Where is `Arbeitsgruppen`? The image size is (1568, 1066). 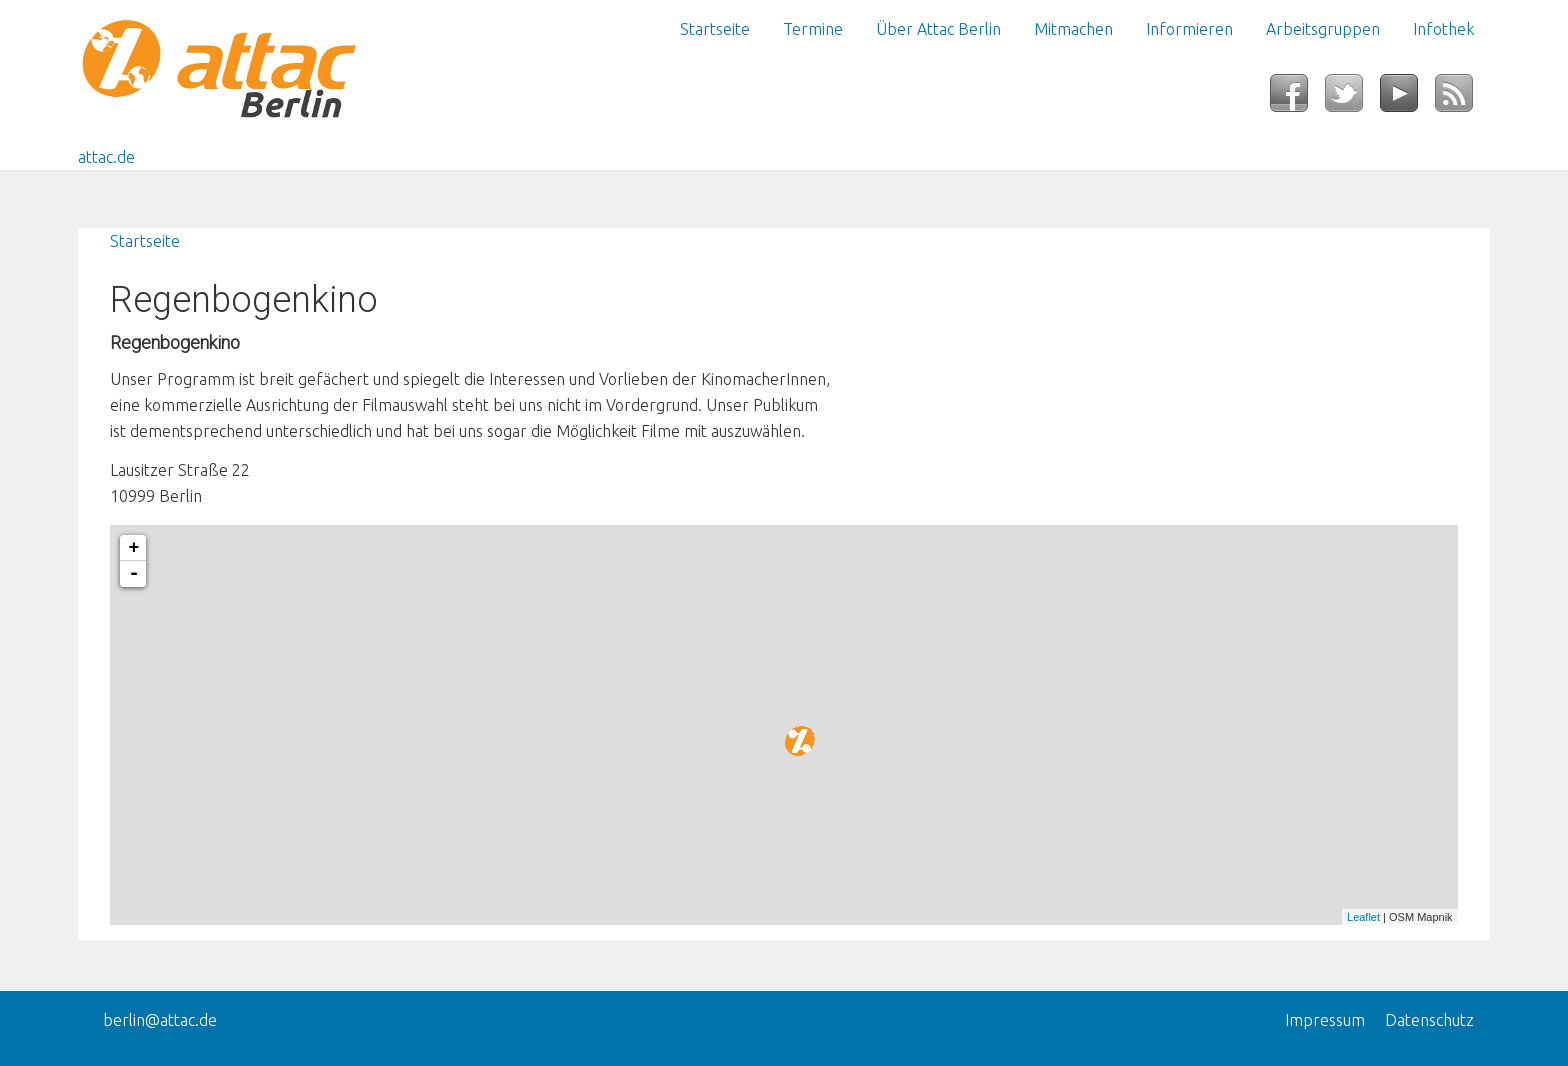
Arbeitsgruppen is located at coordinates (1323, 29).